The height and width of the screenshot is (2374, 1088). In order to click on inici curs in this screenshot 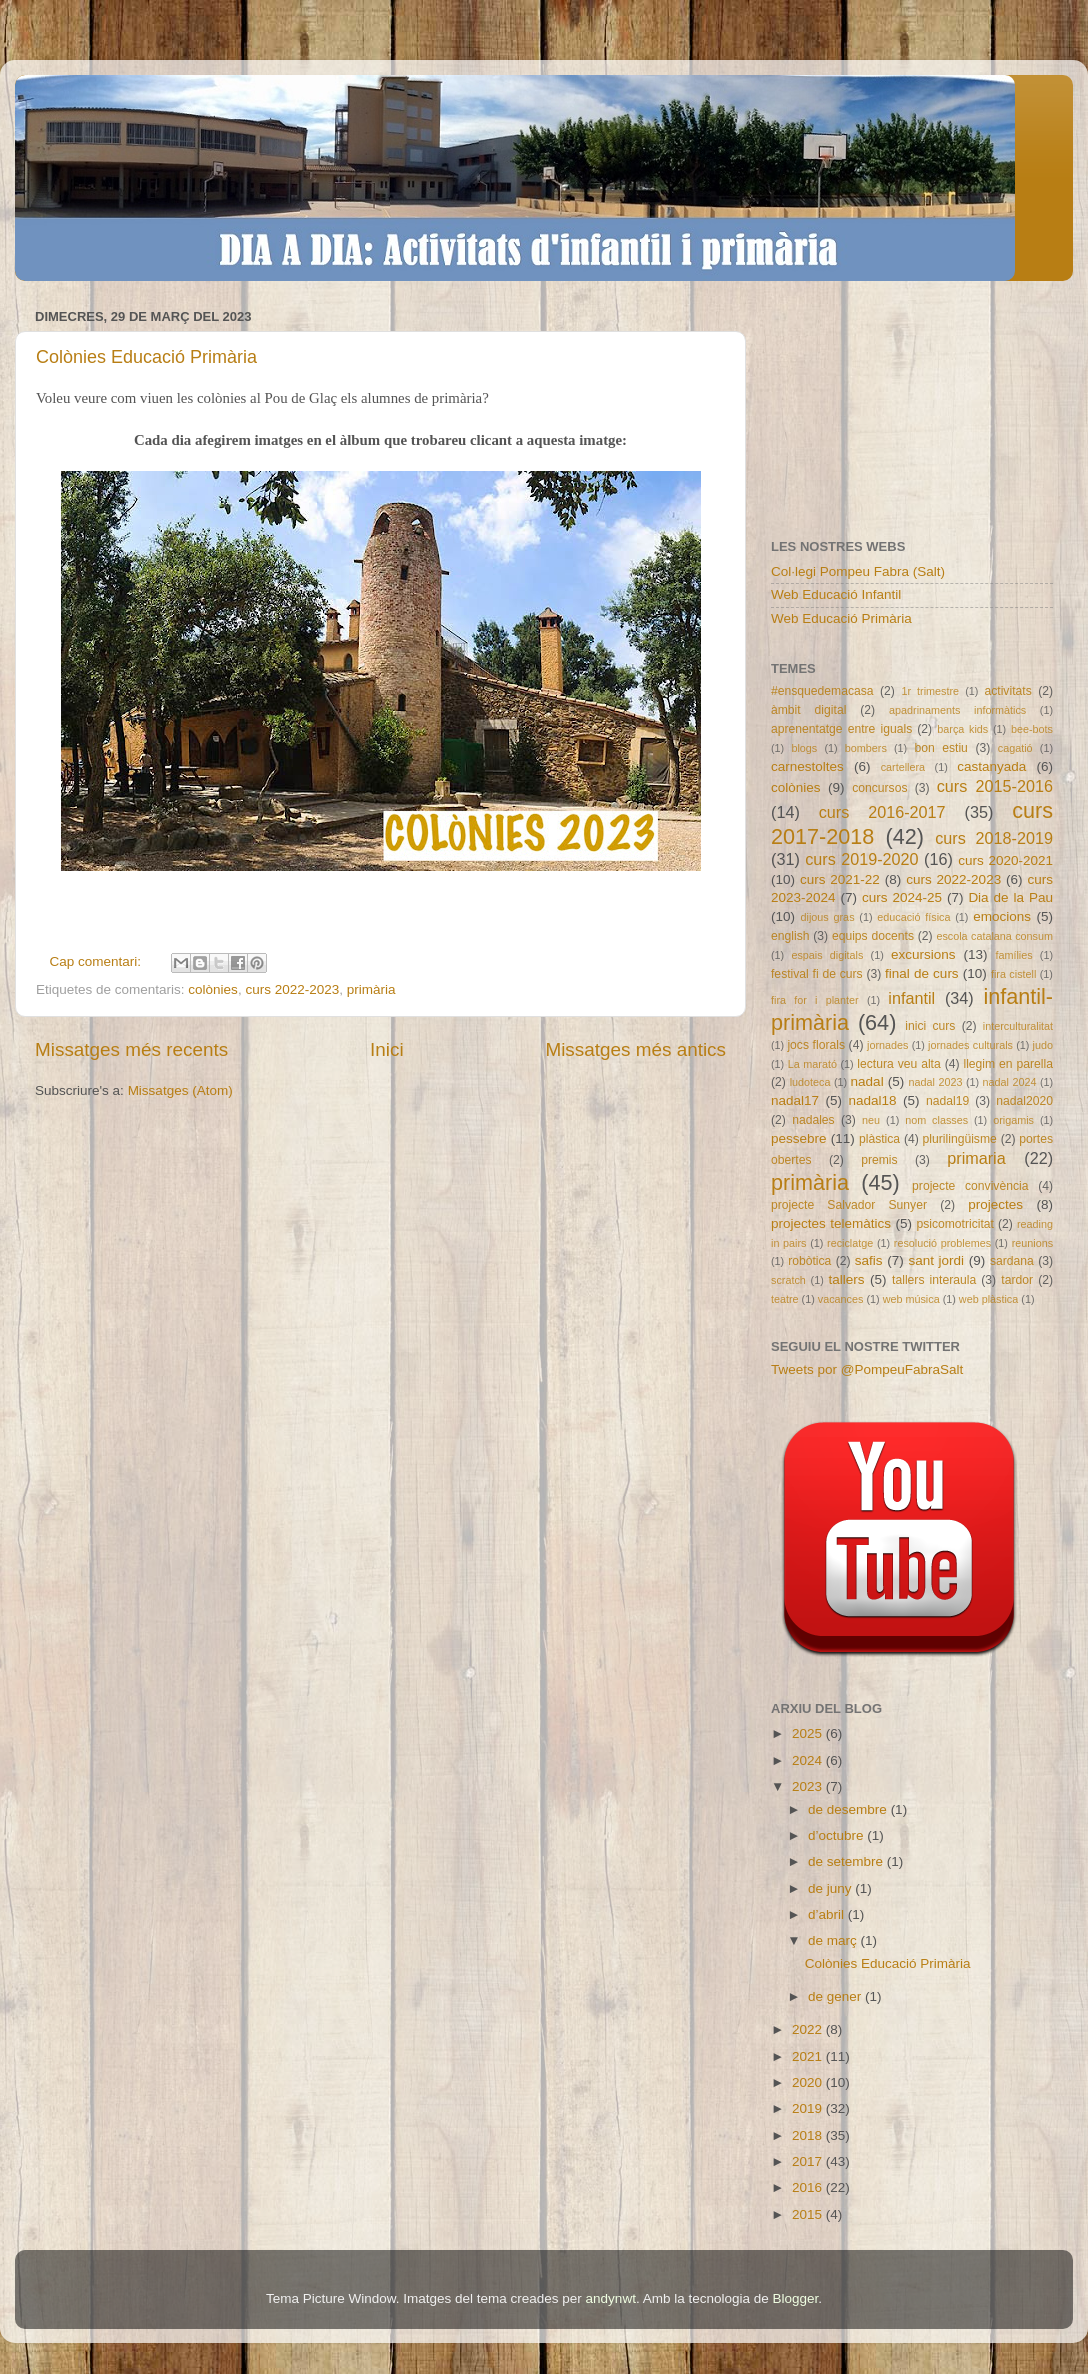, I will do `click(930, 1026)`.